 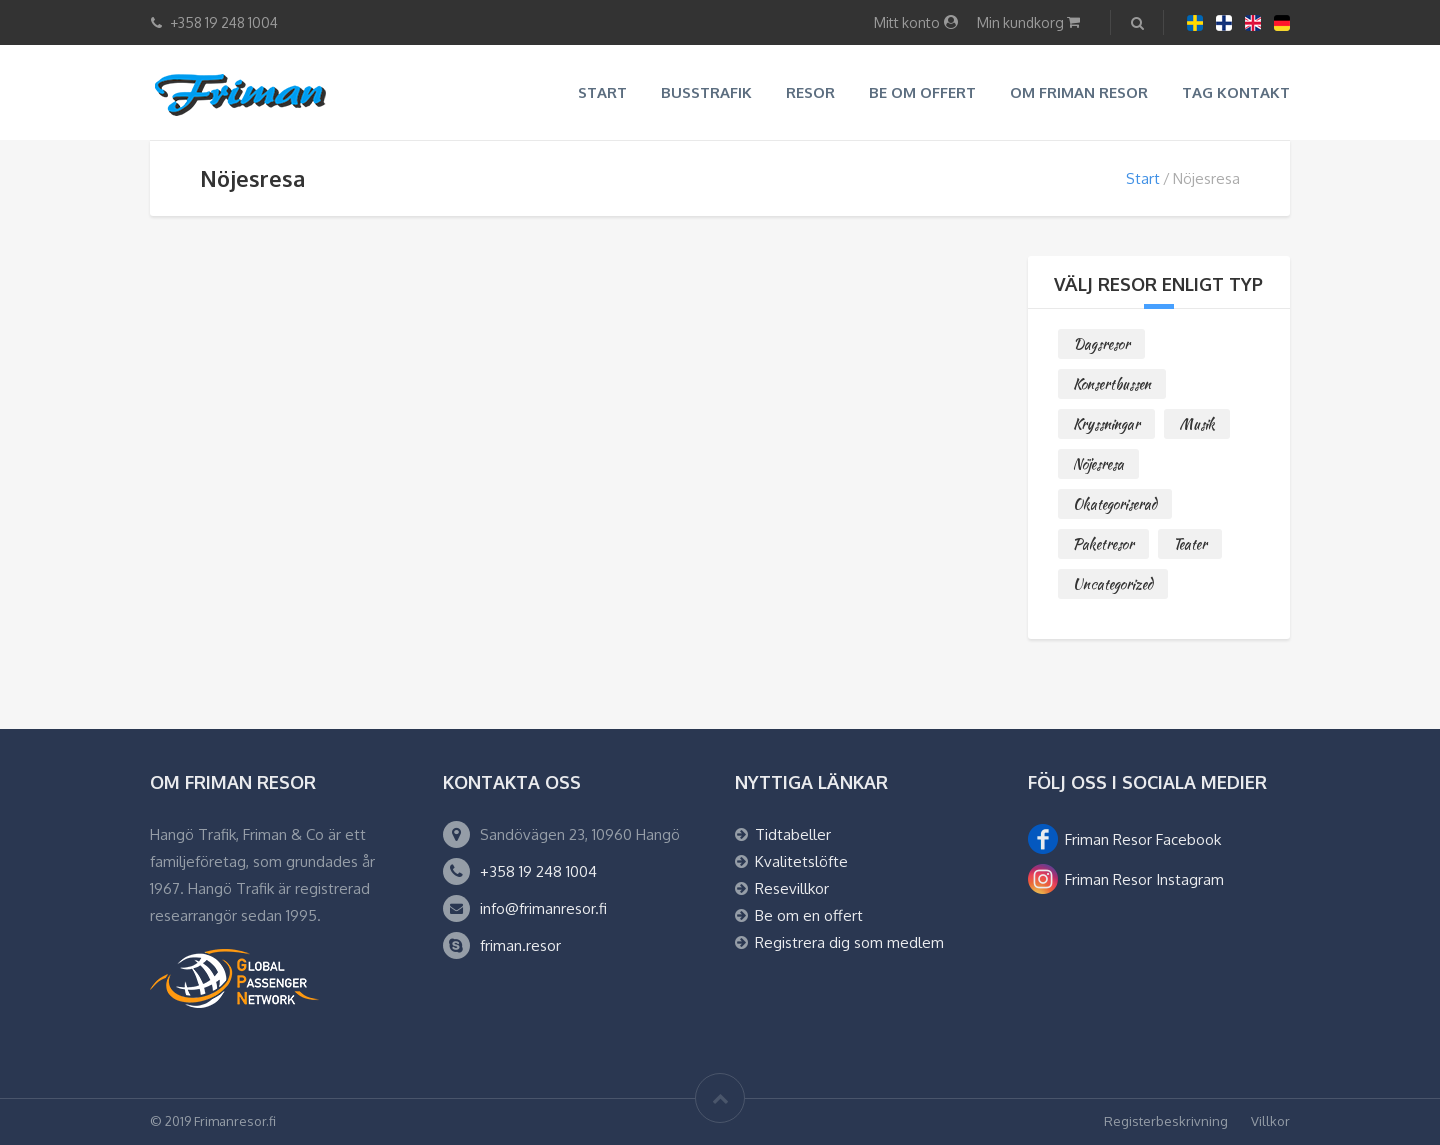 I want to click on Musik [Musik (3 objekt)], so click(x=1197, y=424).